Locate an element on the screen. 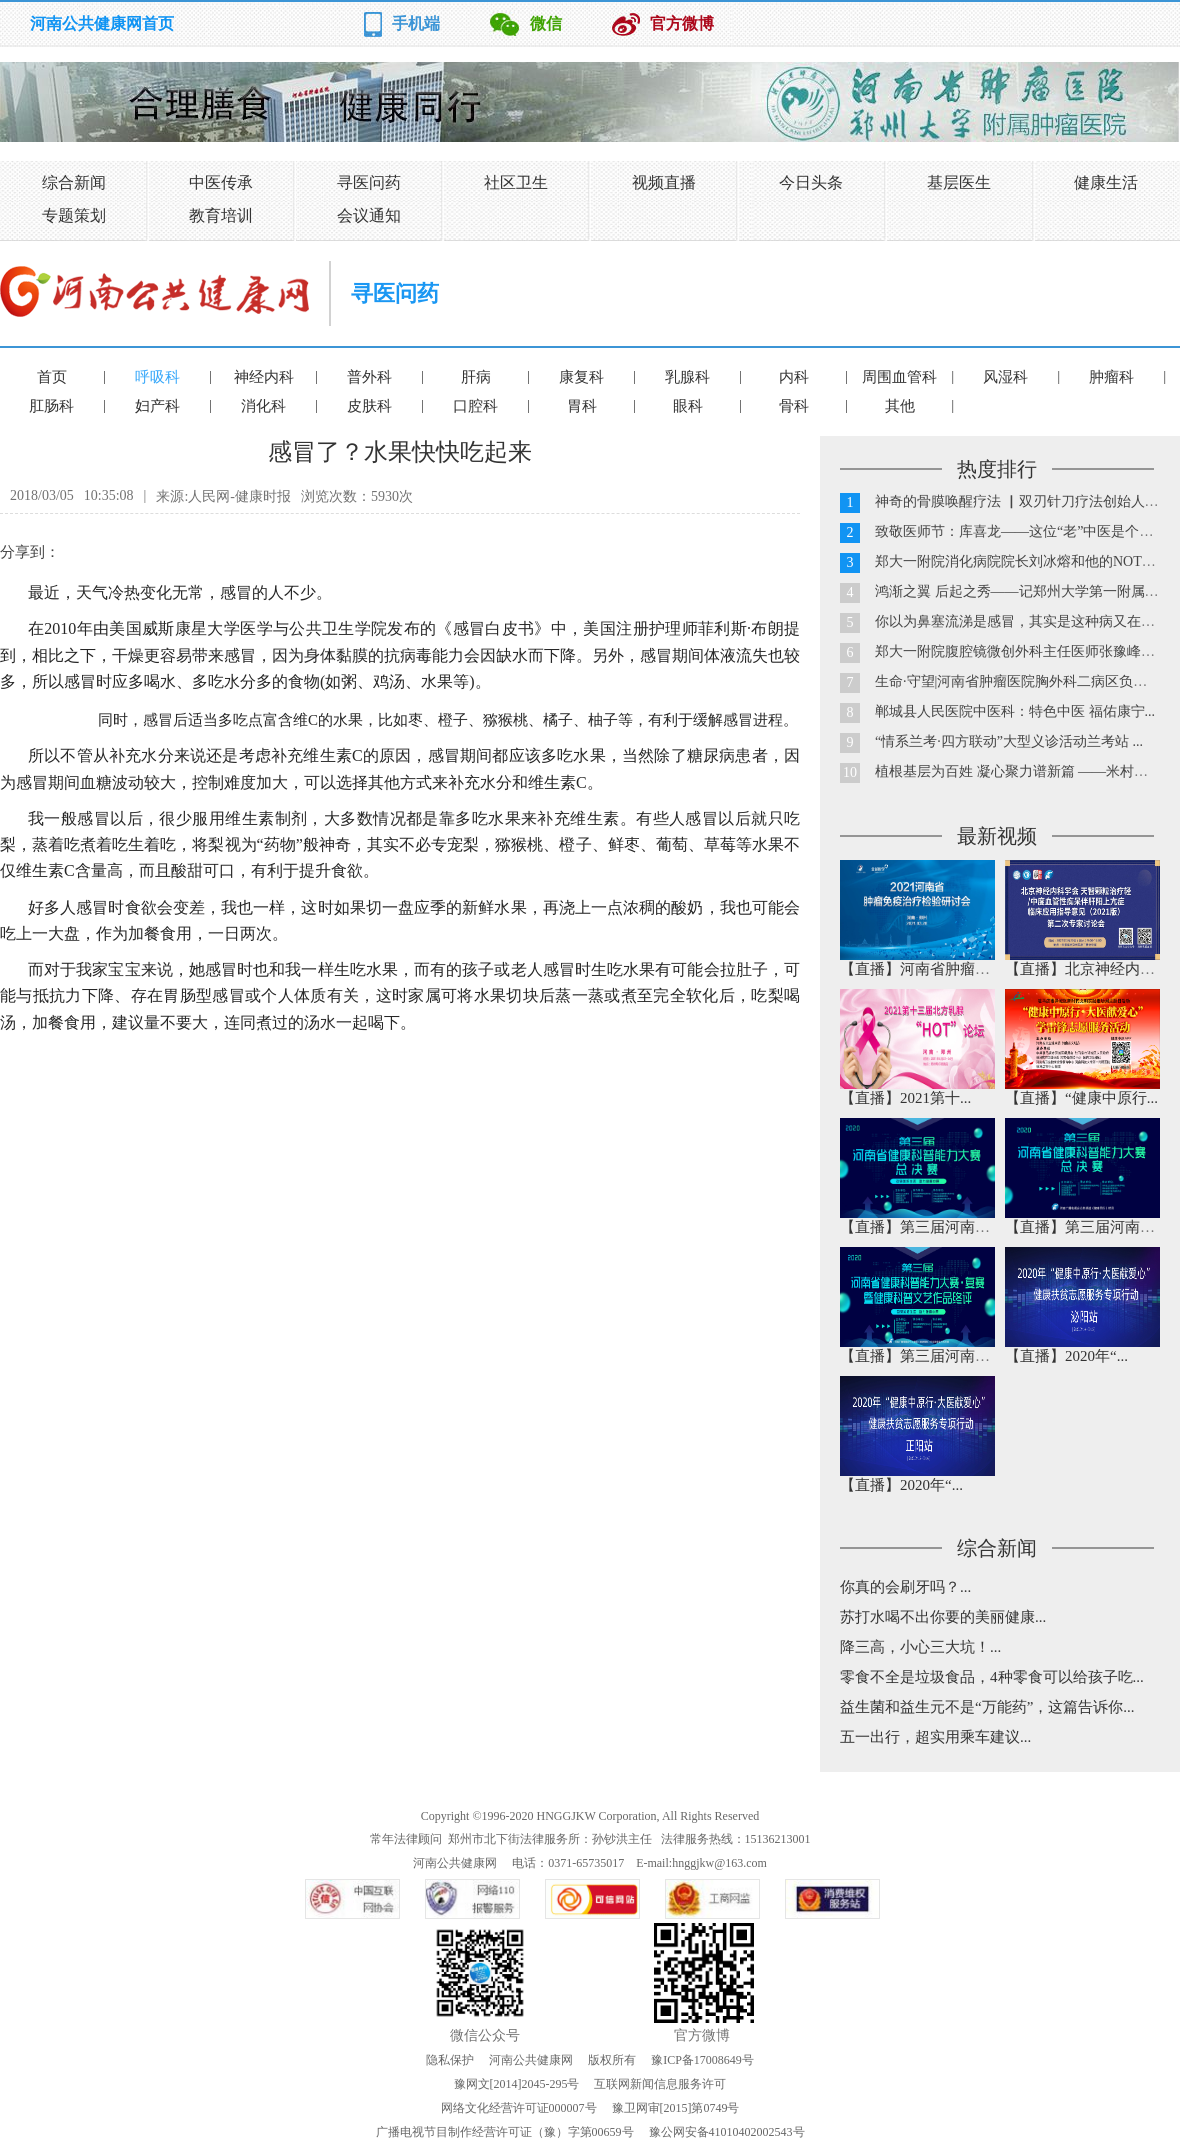 The width and height of the screenshot is (1180, 2151). 手机端 is located at coordinates (416, 23).